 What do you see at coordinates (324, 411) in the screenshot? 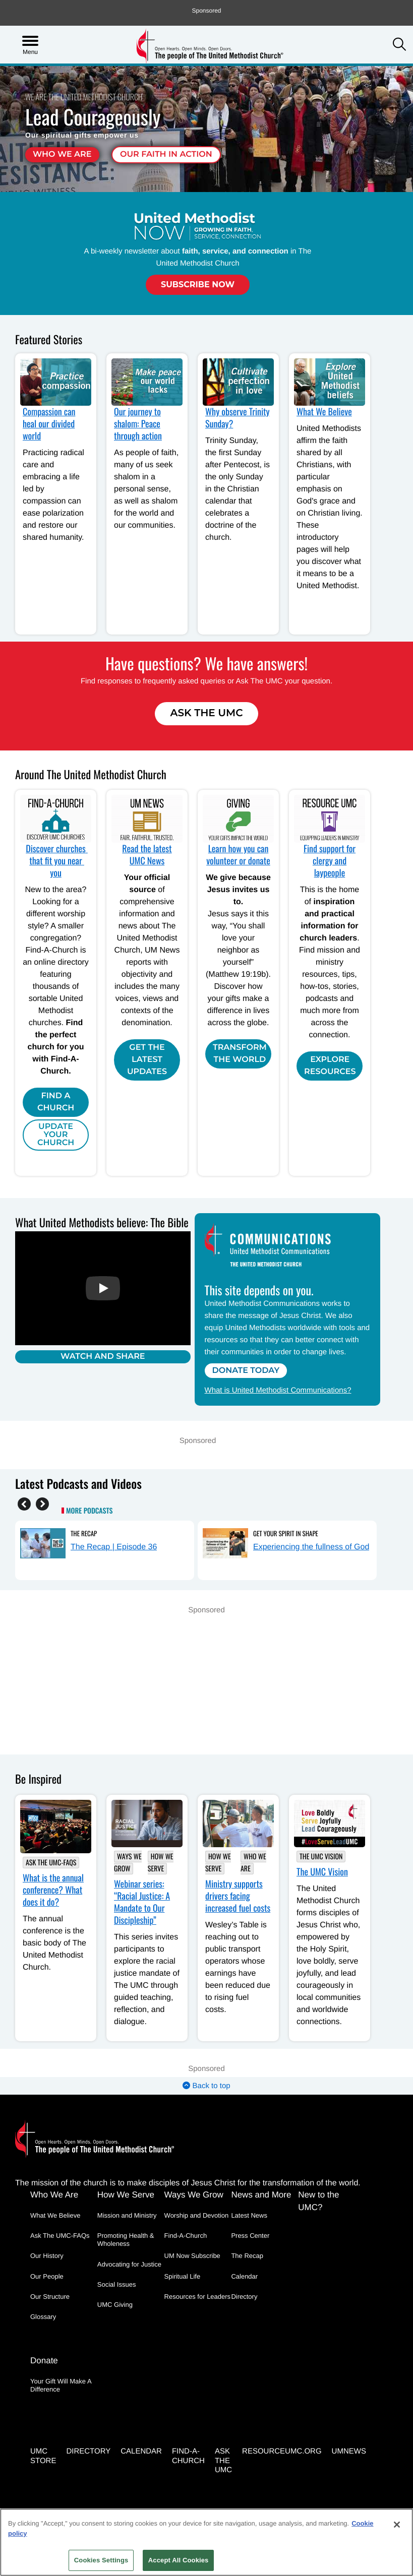
I see `What We Believe` at bounding box center [324, 411].